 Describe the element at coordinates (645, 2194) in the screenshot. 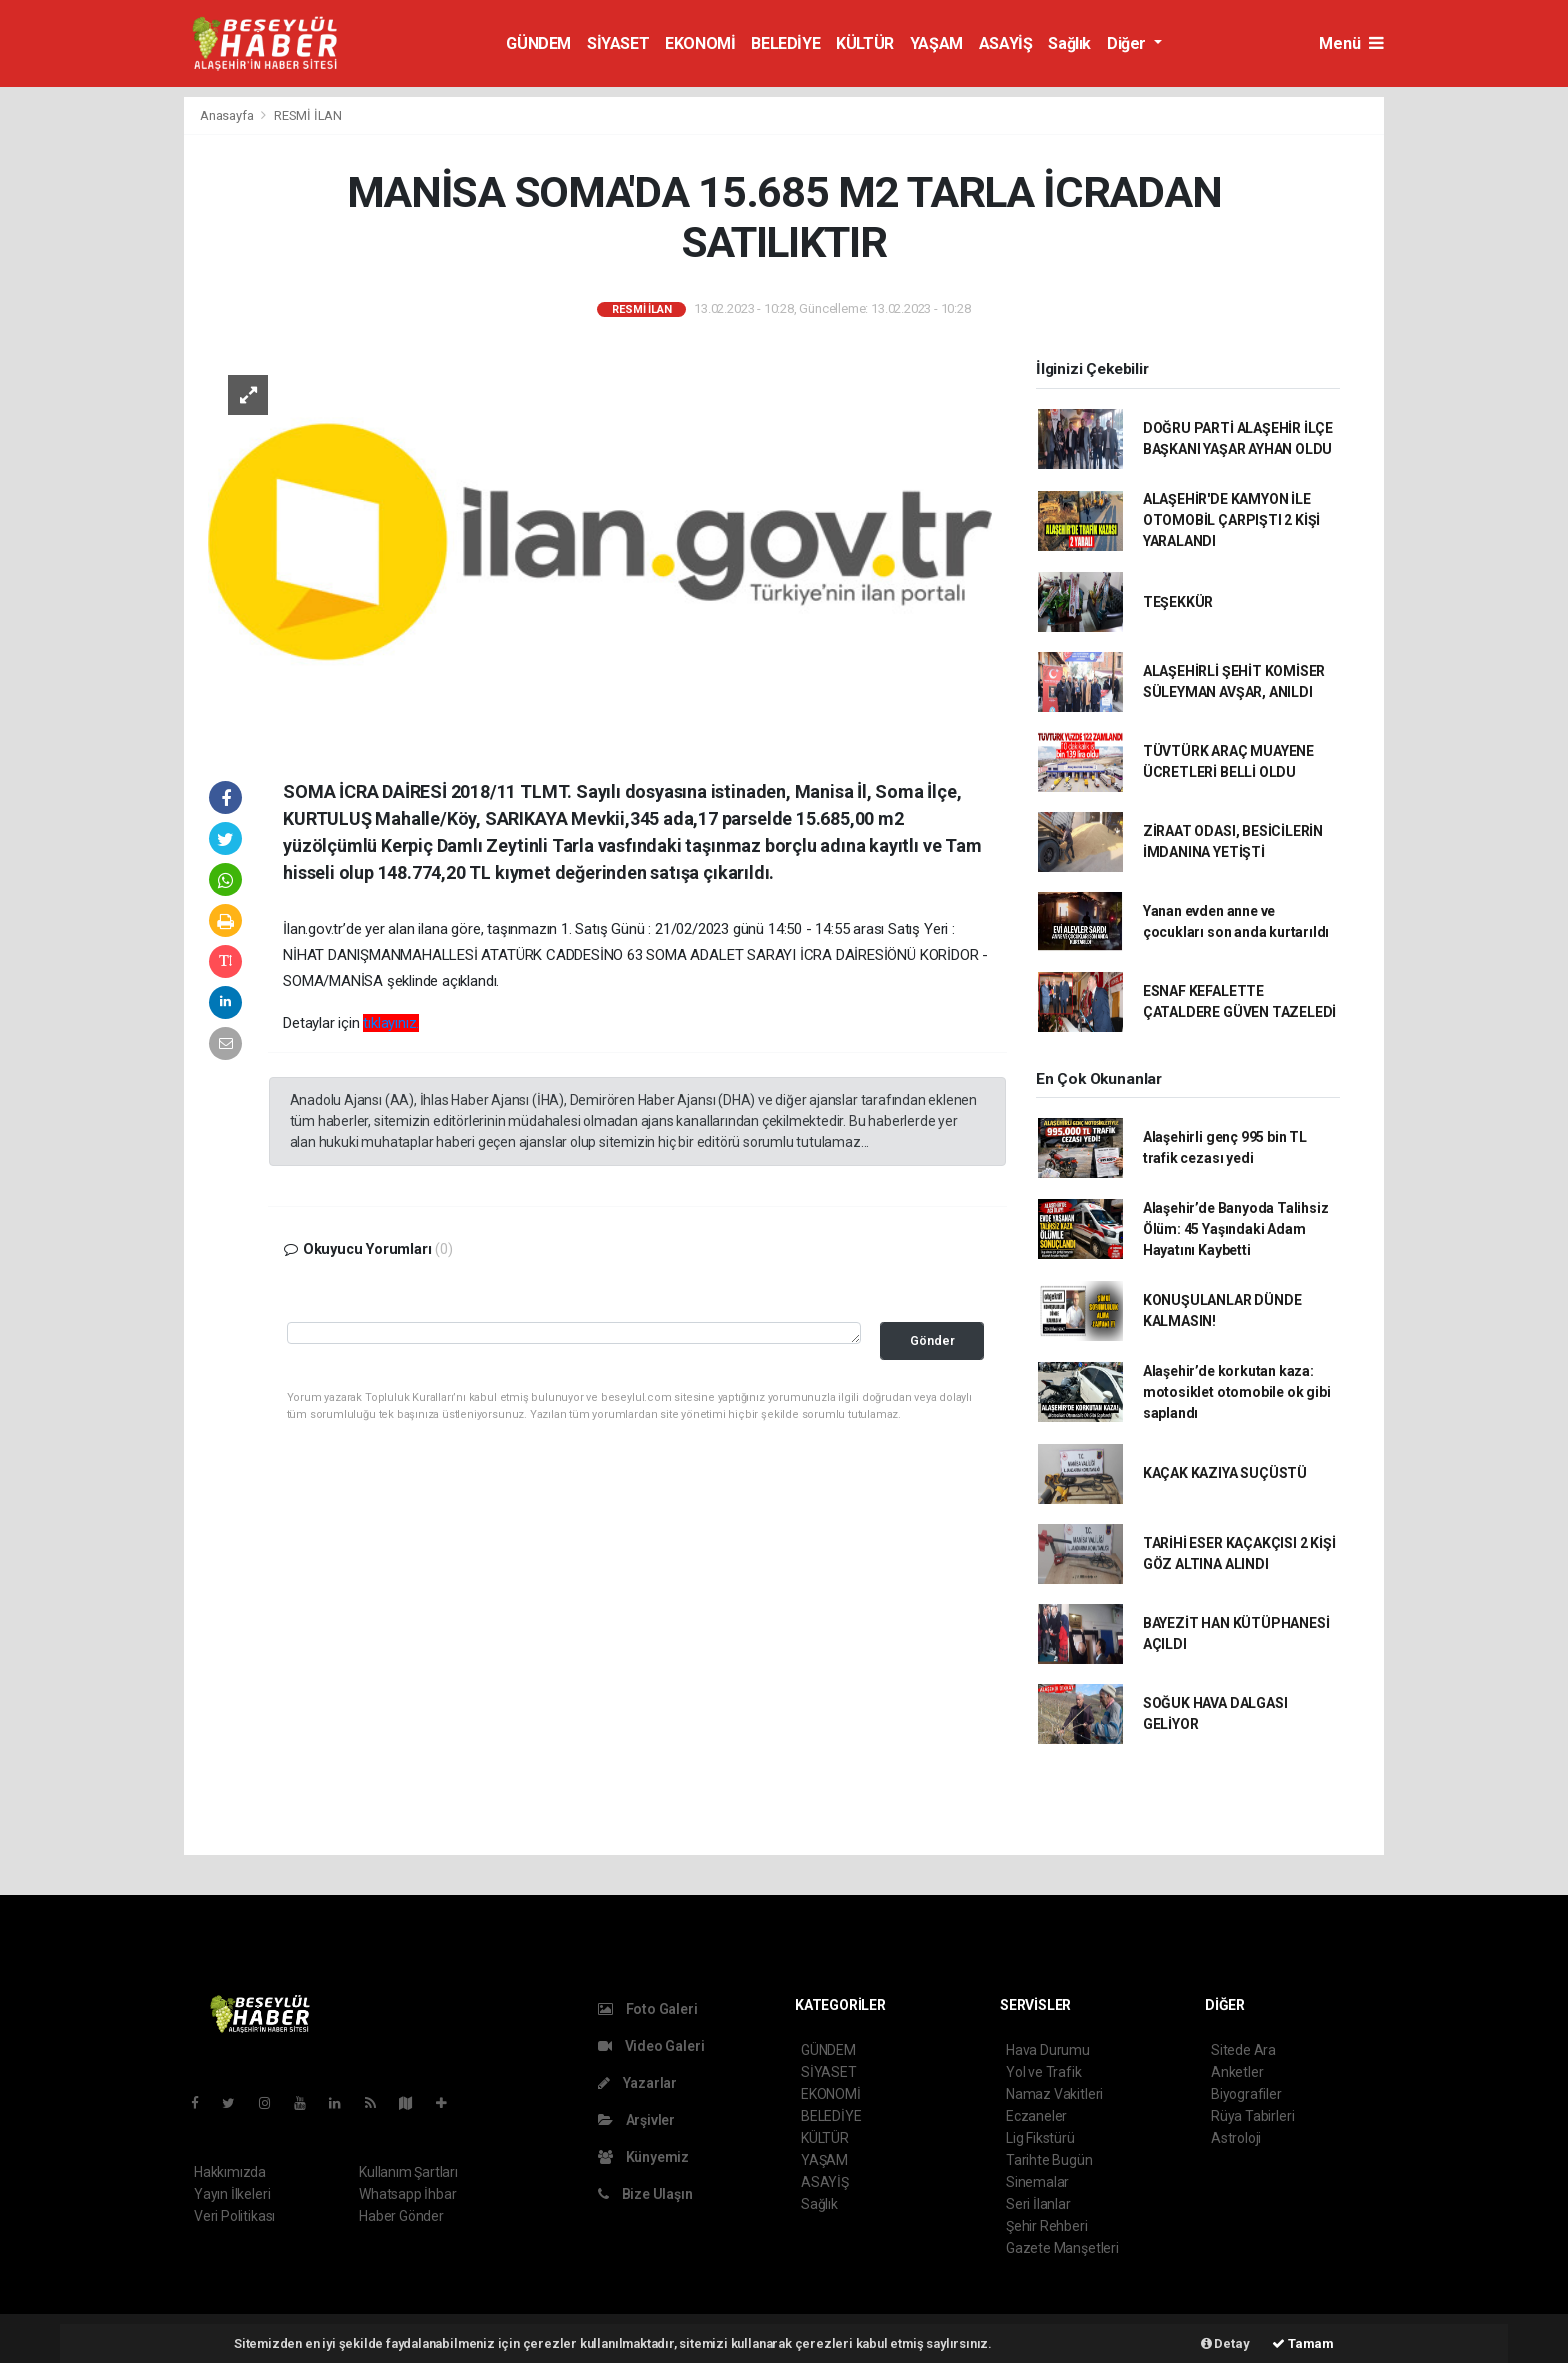

I see `Bize Ulaşın` at that location.